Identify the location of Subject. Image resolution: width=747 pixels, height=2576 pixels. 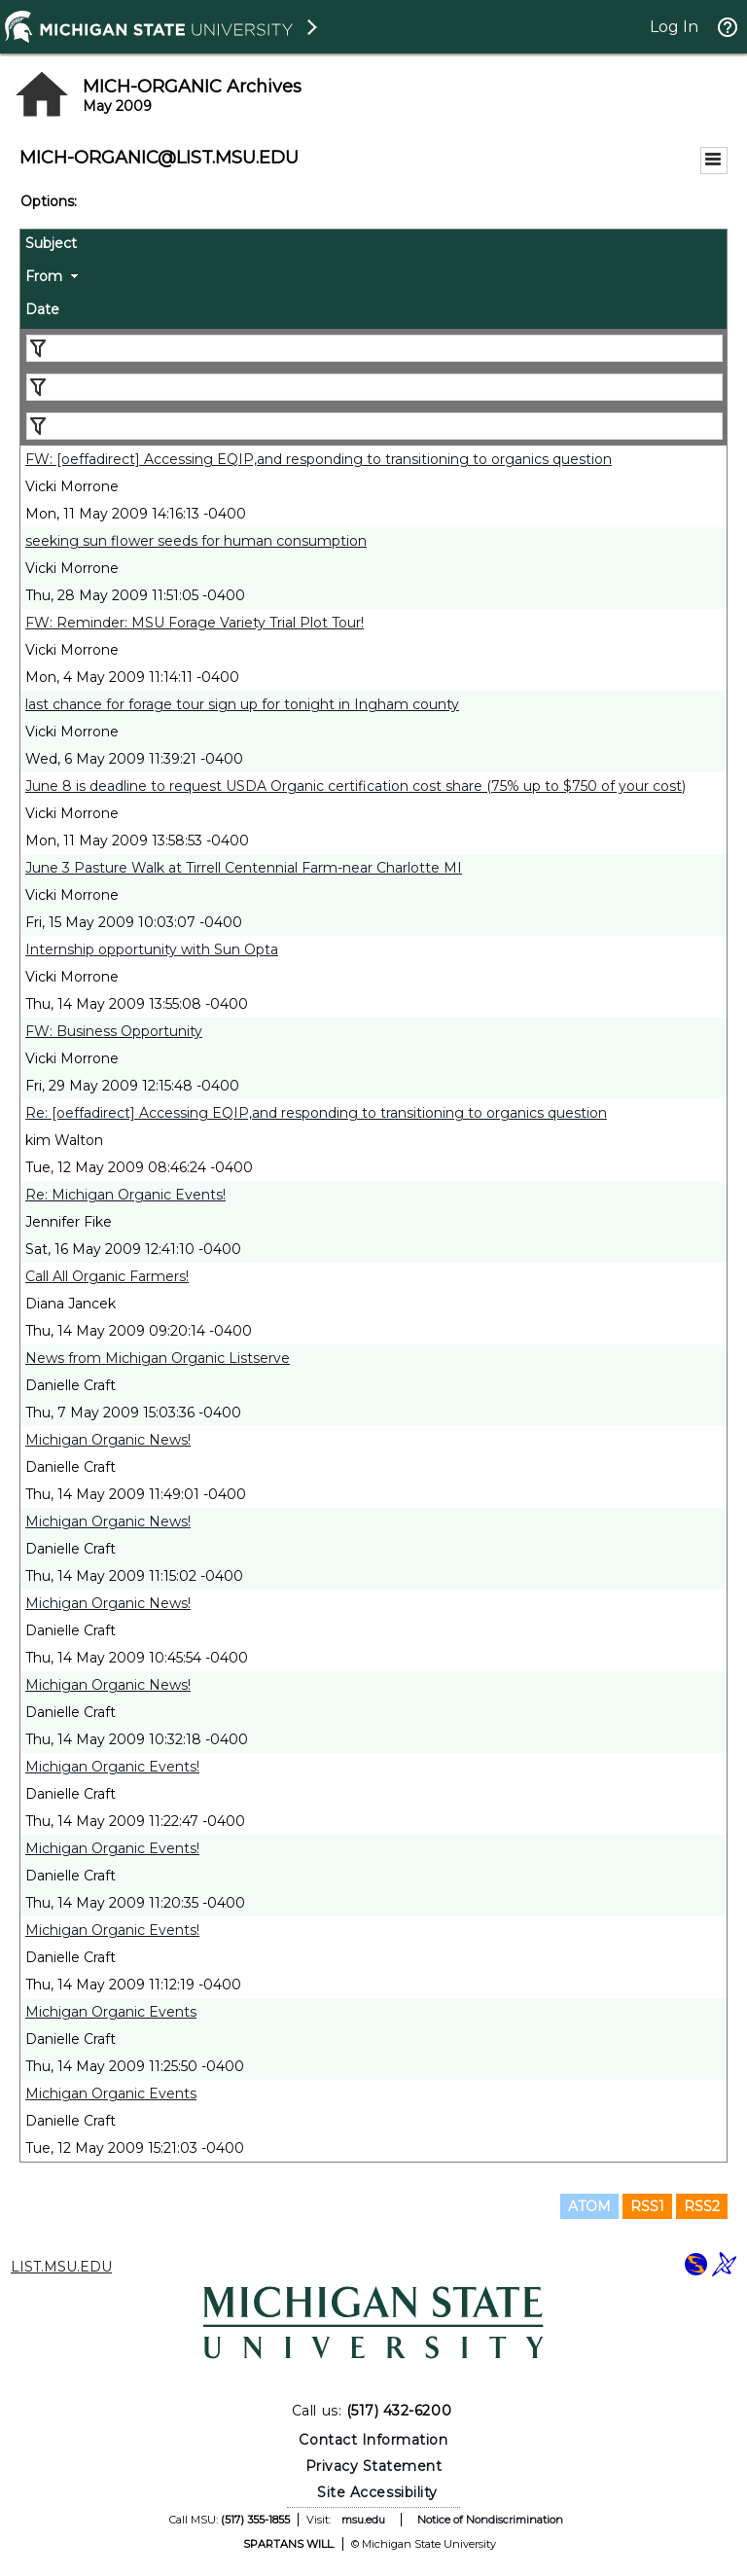
(51, 243).